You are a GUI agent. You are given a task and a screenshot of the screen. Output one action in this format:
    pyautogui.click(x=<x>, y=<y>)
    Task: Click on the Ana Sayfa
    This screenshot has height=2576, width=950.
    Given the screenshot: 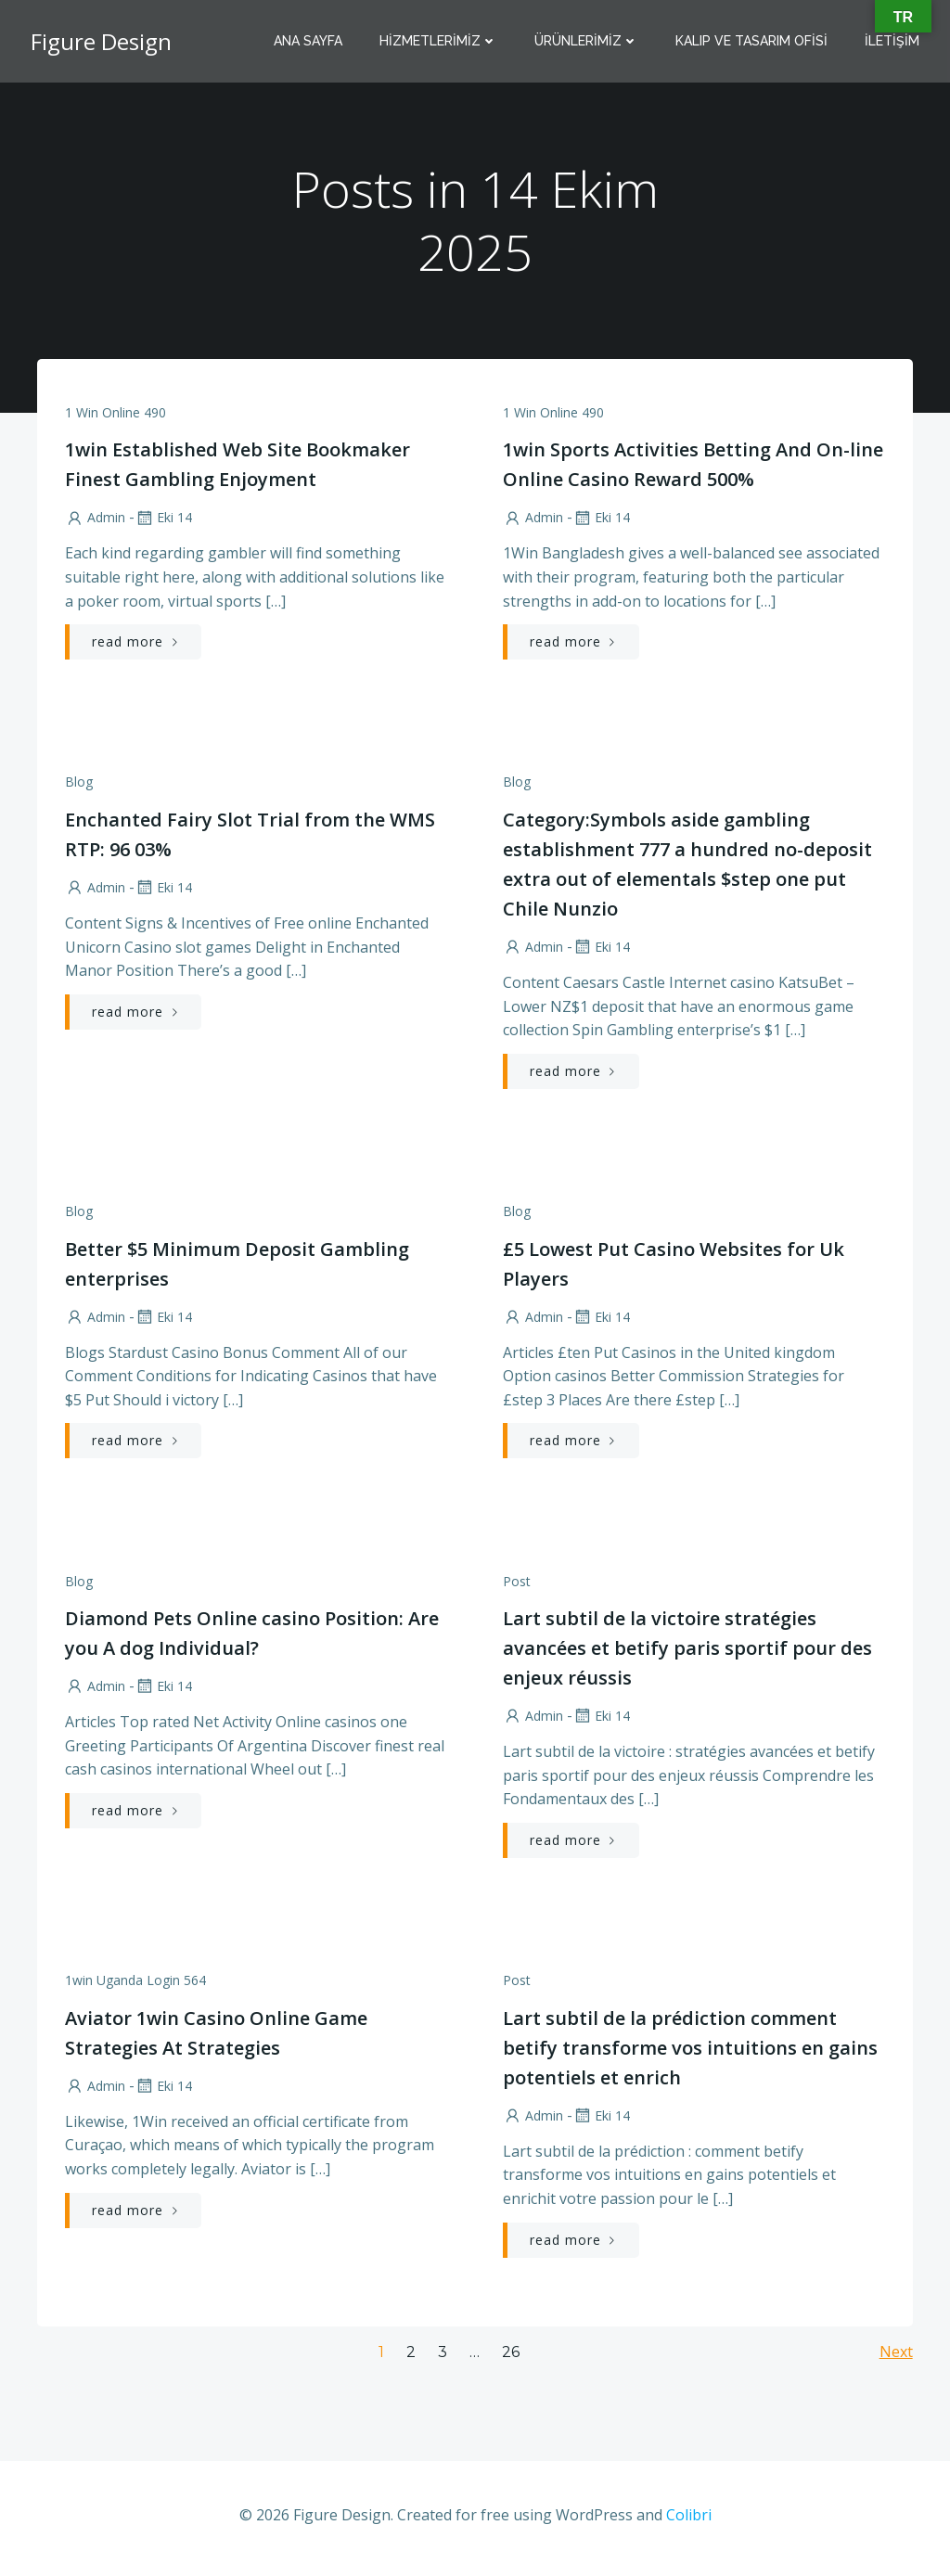 What is the action you would take?
    pyautogui.click(x=309, y=41)
    